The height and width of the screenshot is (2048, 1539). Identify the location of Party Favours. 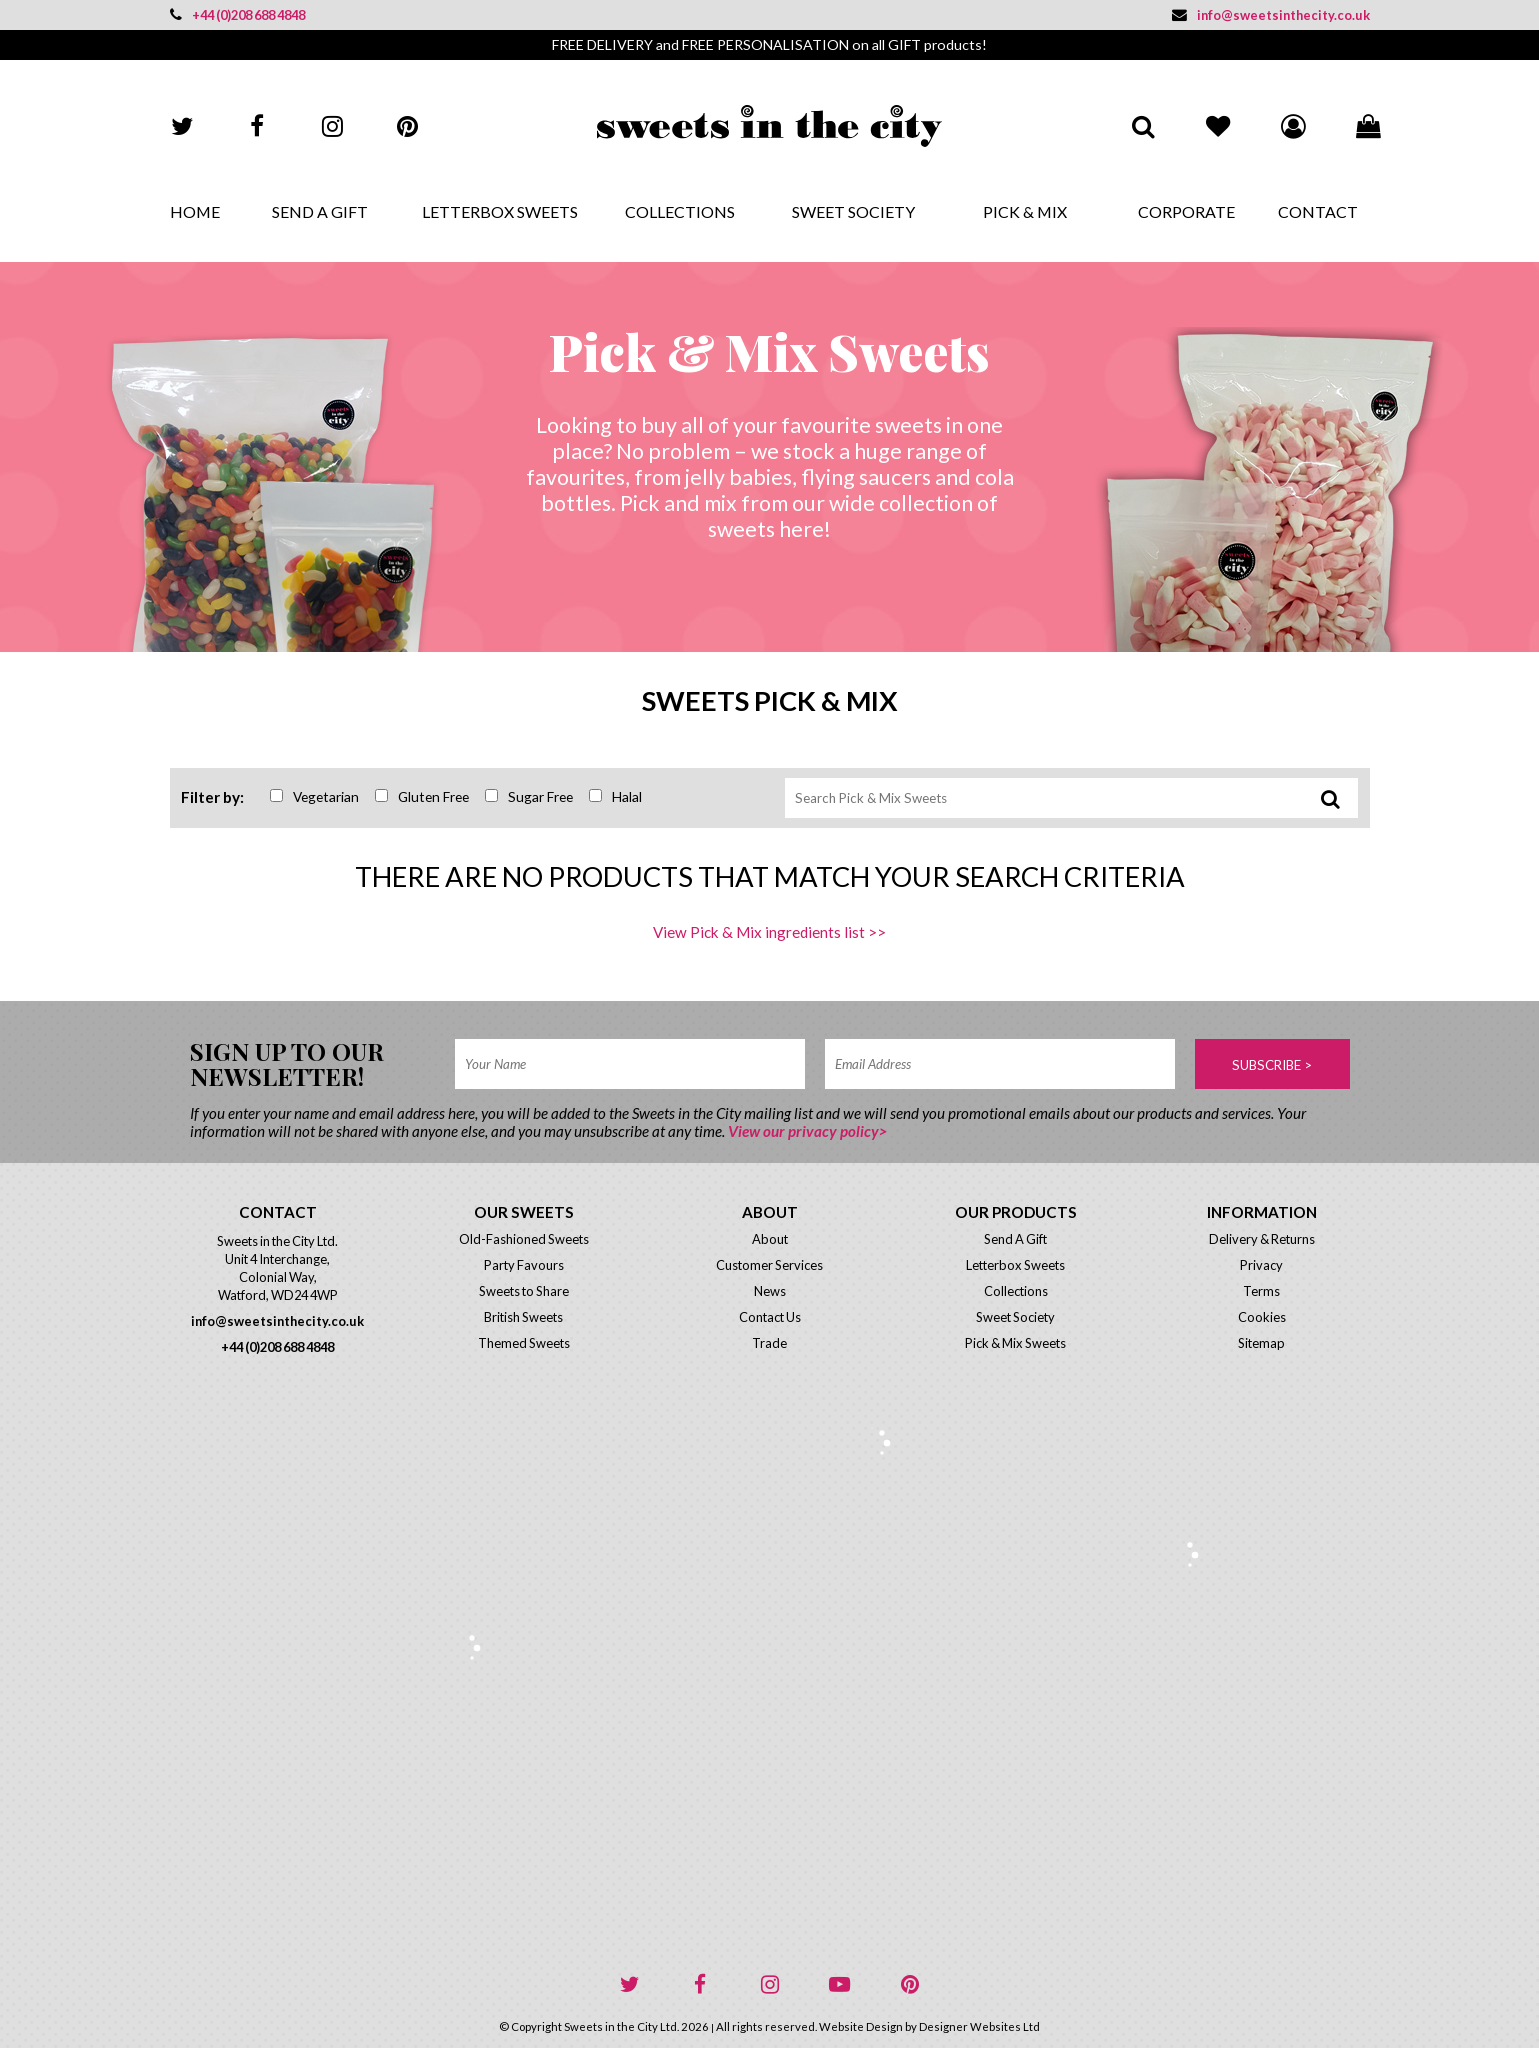
(524, 1265).